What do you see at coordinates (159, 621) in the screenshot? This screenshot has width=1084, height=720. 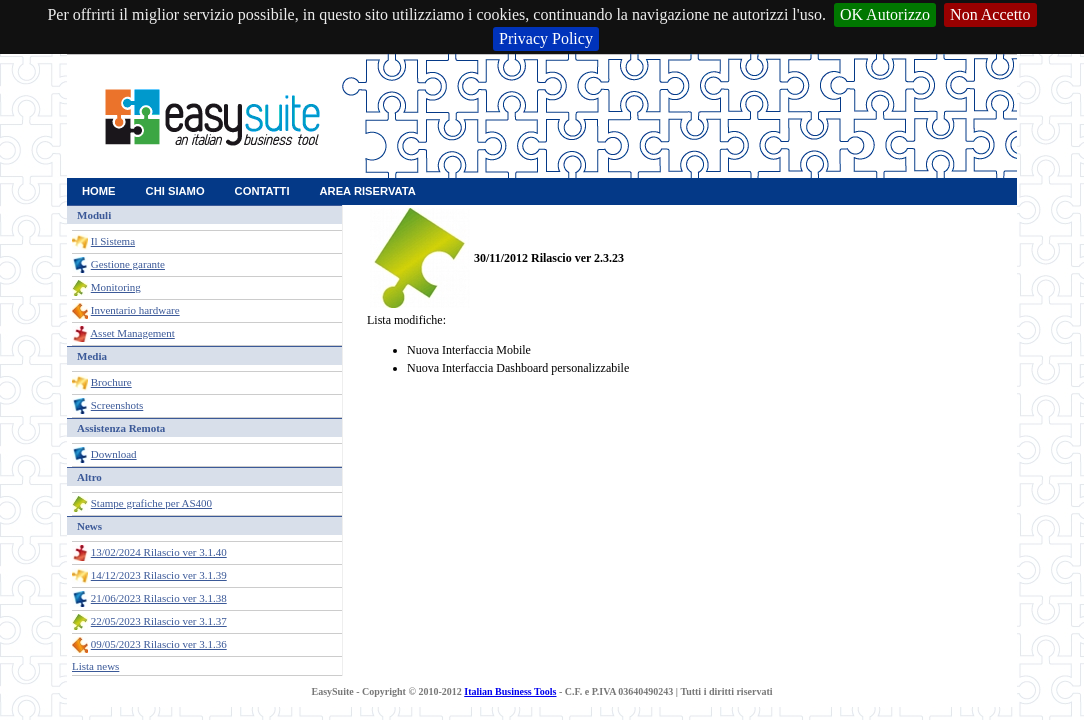 I see `22/05/2023 Rilascio ver 3.1.37` at bounding box center [159, 621].